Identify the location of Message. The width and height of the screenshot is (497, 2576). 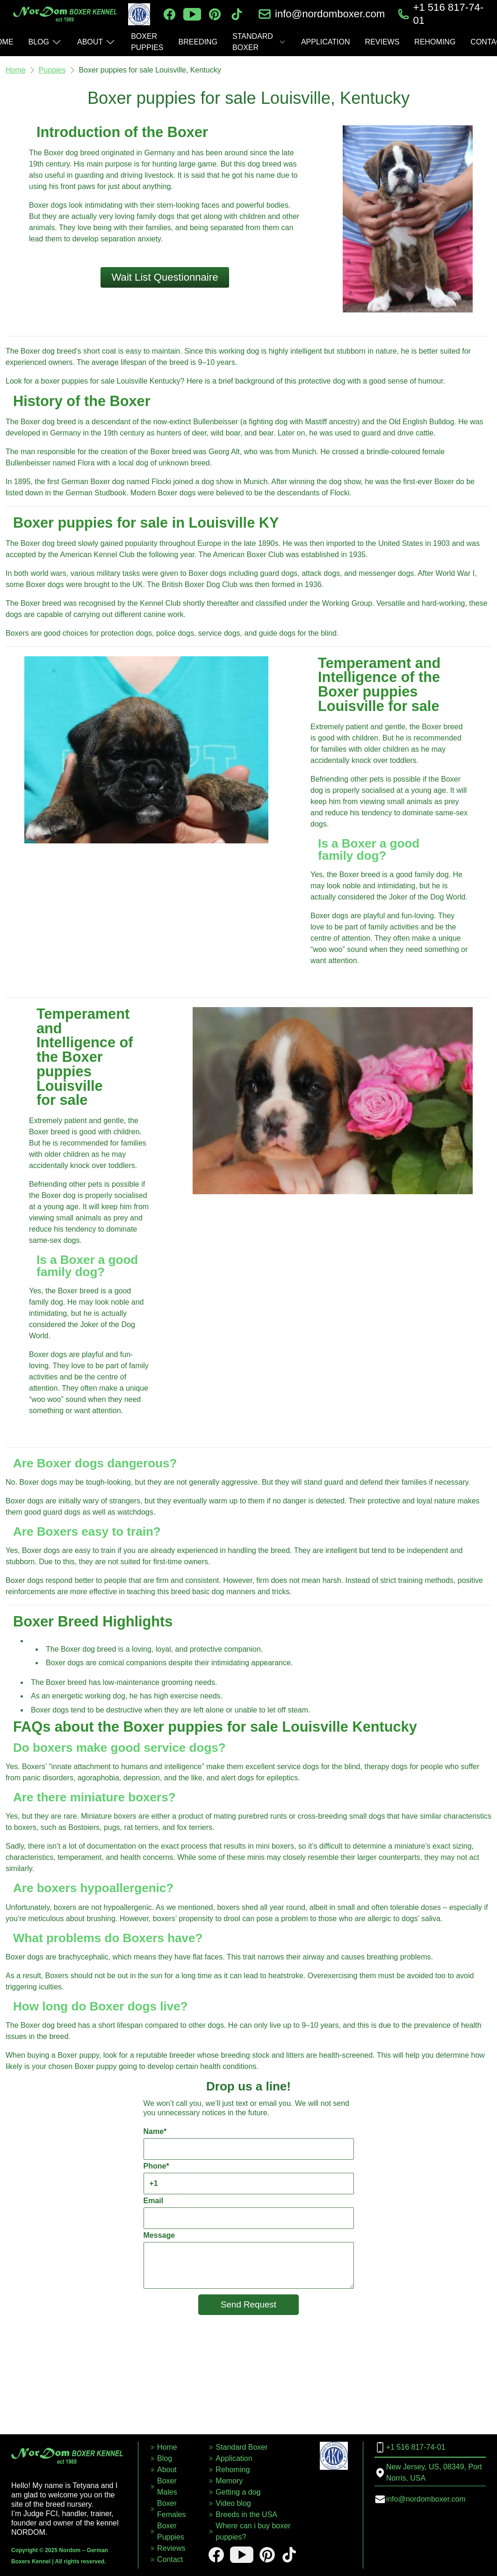
(249, 2260).